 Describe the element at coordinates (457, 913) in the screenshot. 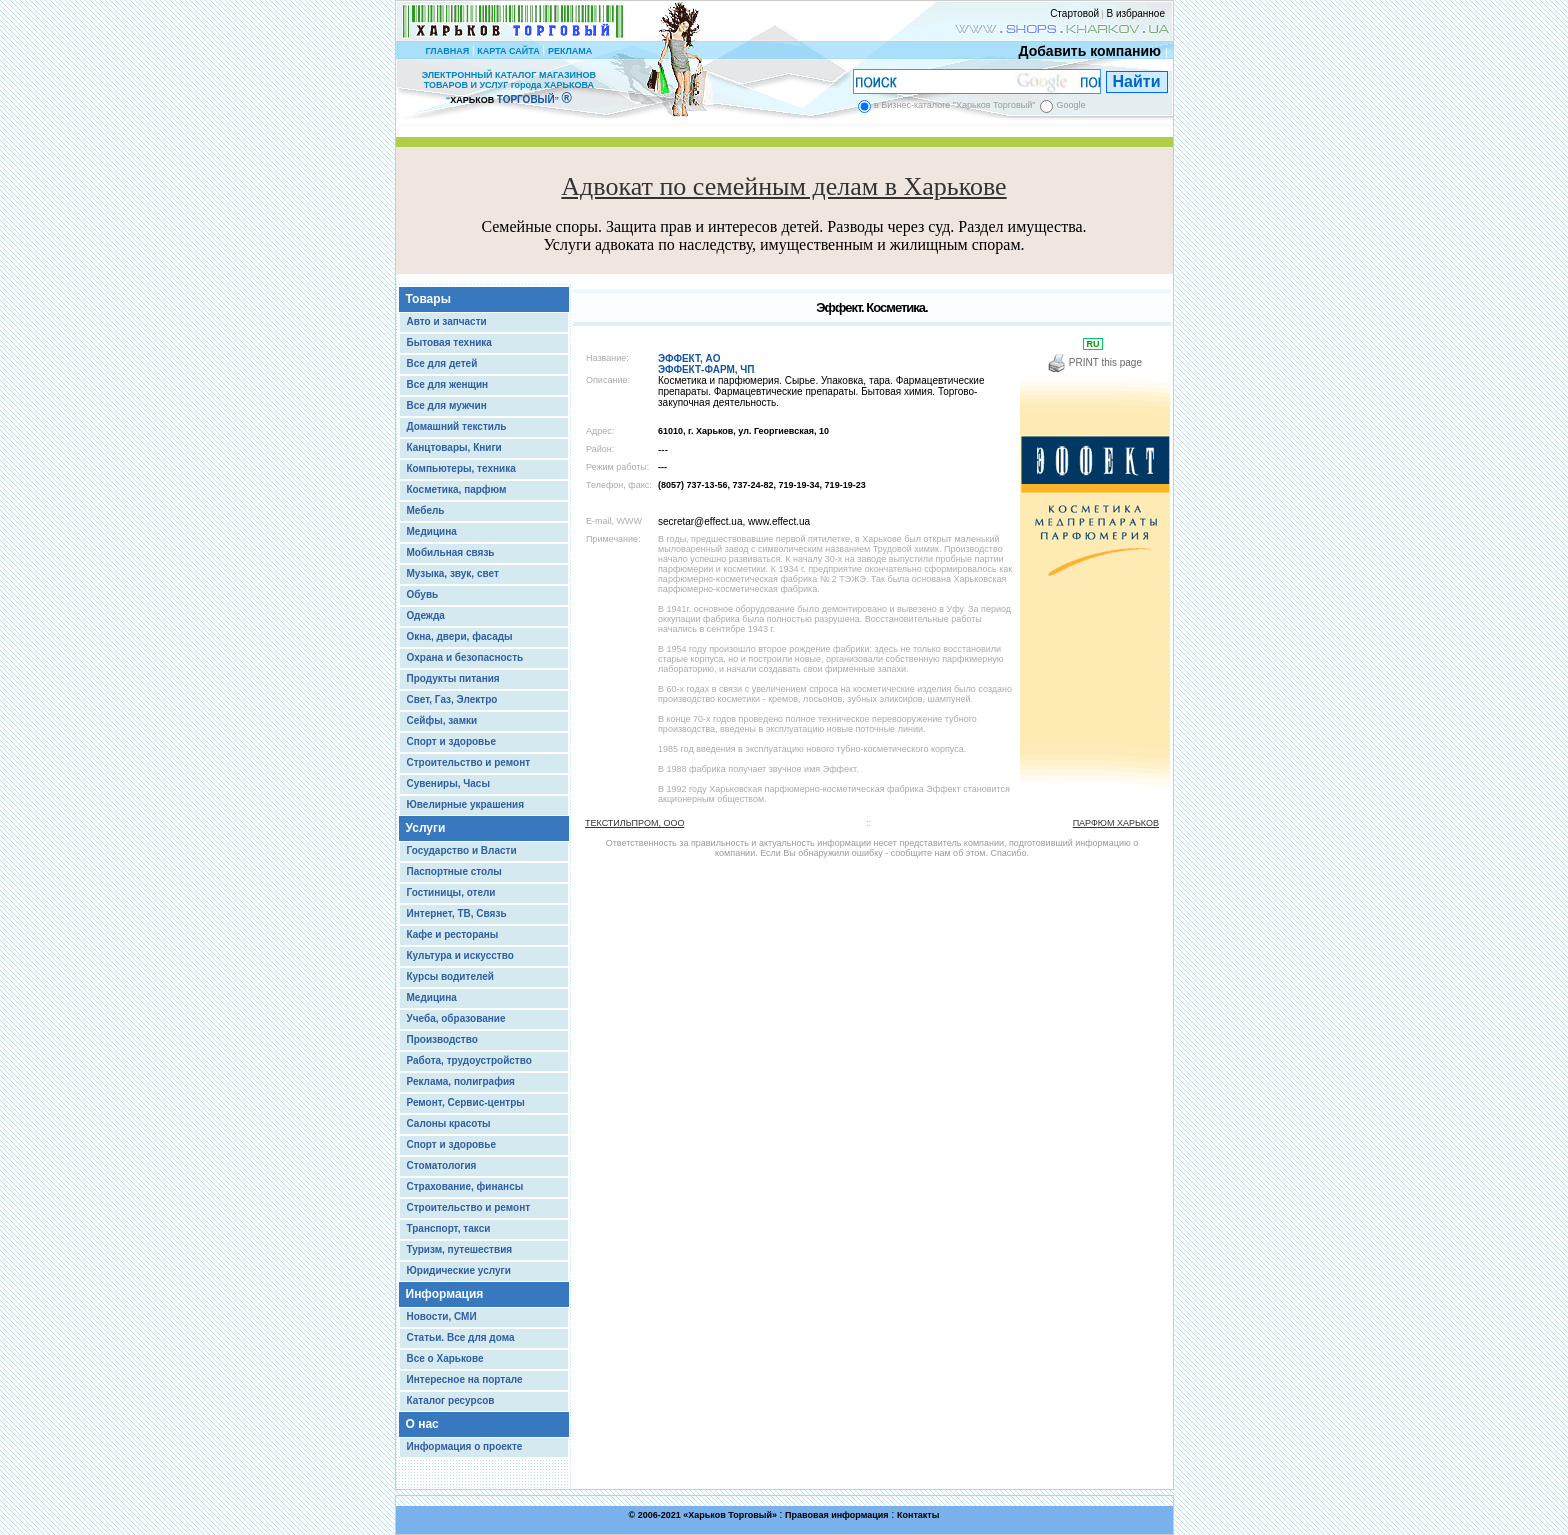

I see `Интернет, ТВ, Связь` at that location.